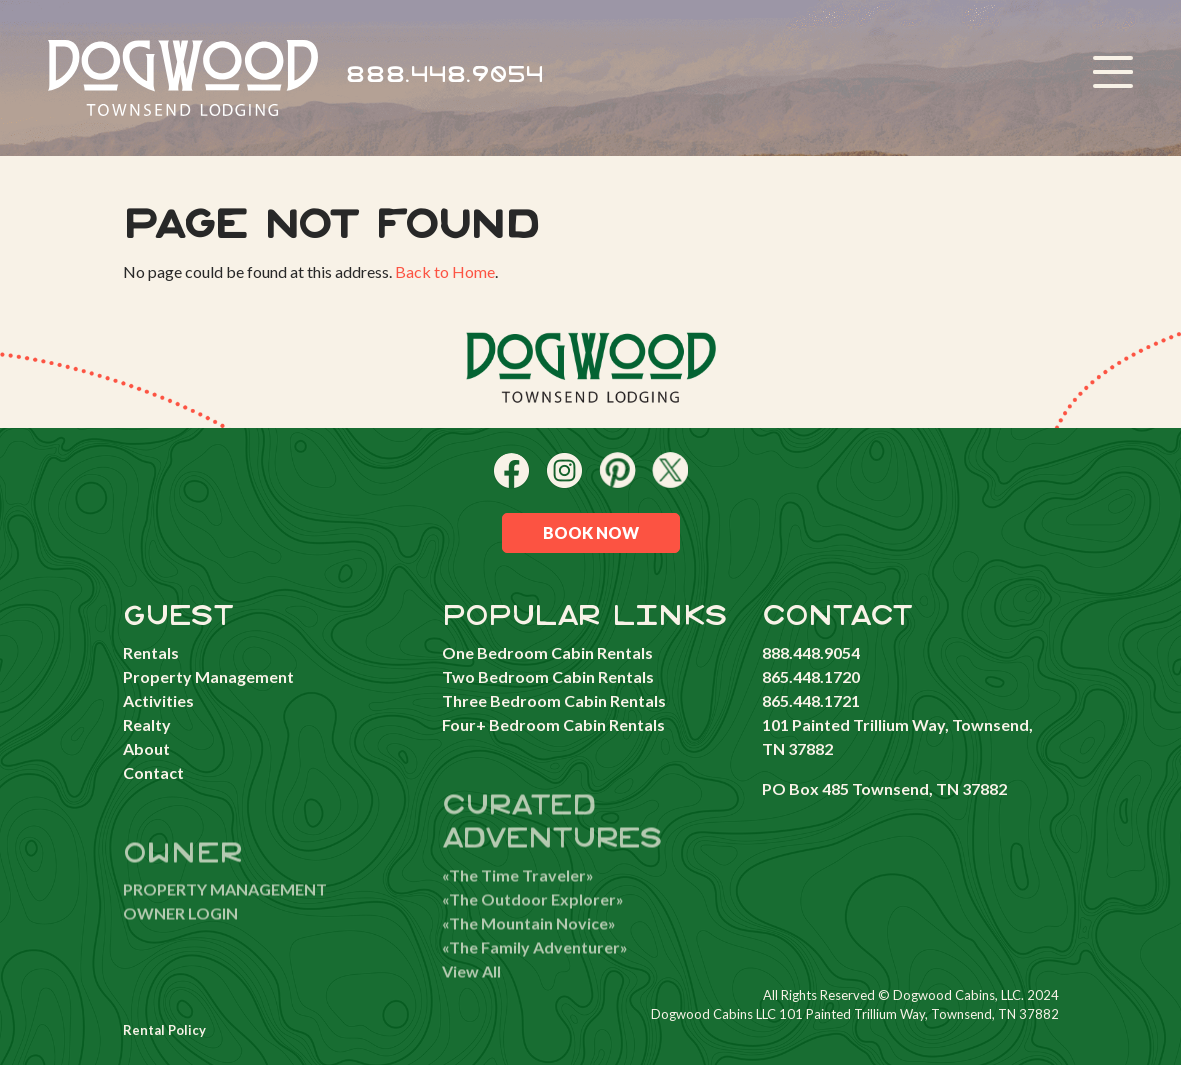 This screenshot has width=1181, height=1065. What do you see at coordinates (225, 915) in the screenshot?
I see `PROPERTY MANAGEMENT` at bounding box center [225, 915].